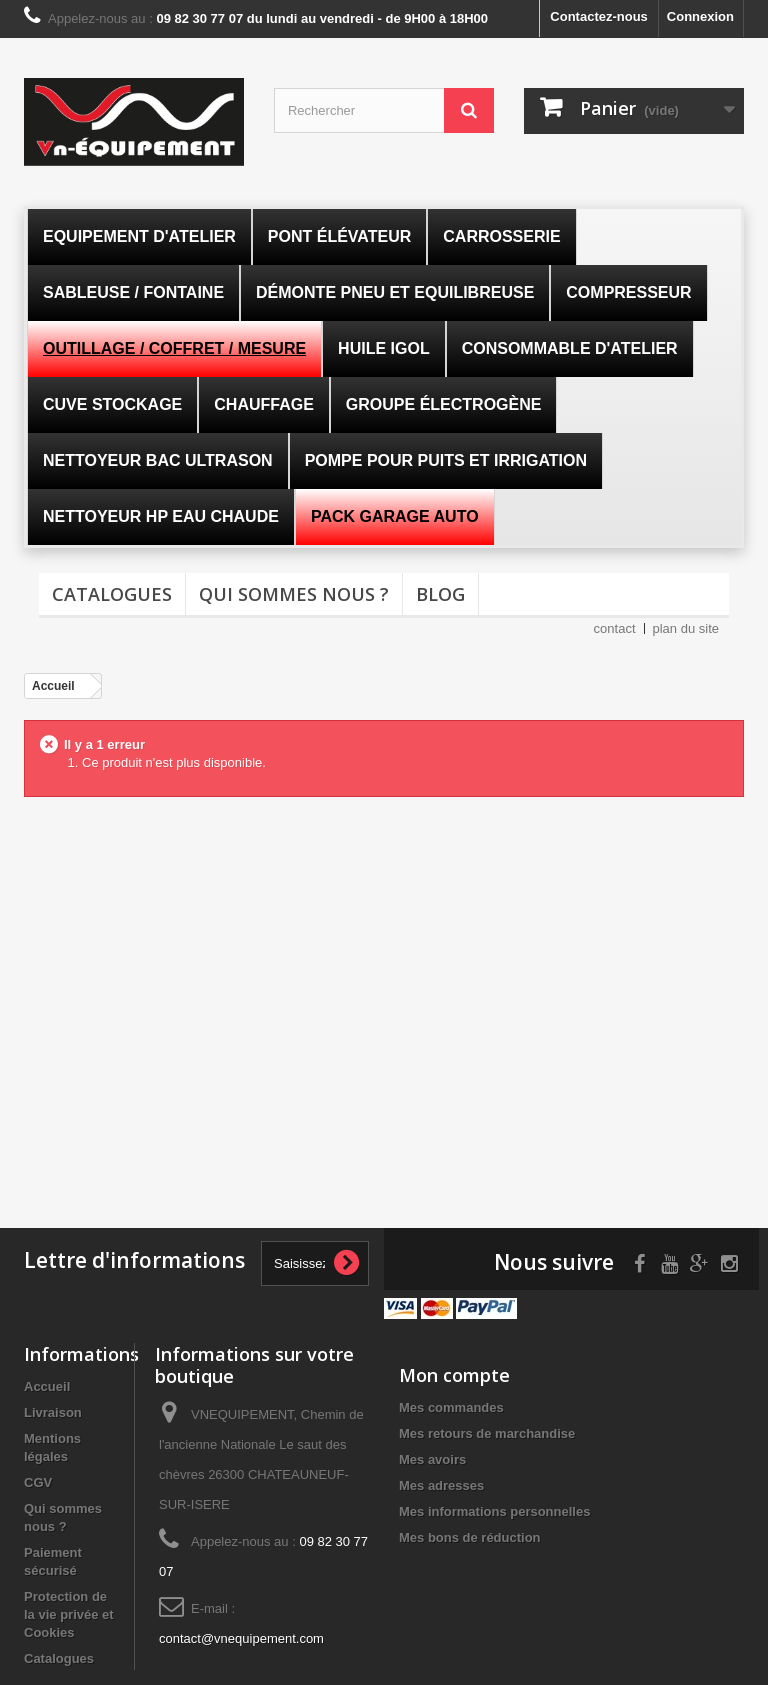  What do you see at coordinates (441, 1485) in the screenshot?
I see `Mes adresses` at bounding box center [441, 1485].